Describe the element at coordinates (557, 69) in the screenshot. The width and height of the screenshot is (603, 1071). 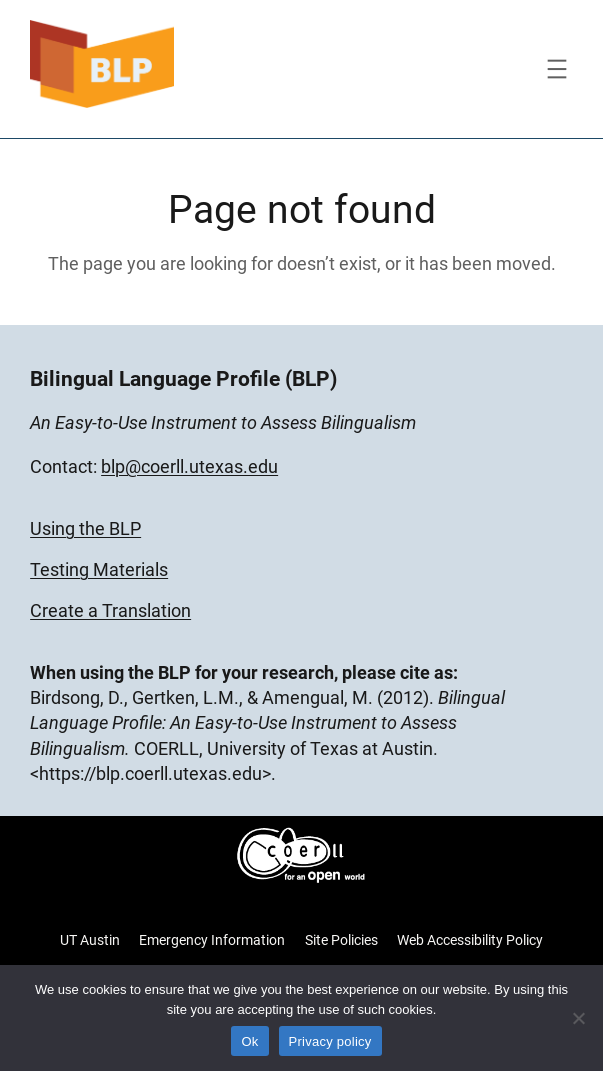
I see `[Open menu]` at that location.